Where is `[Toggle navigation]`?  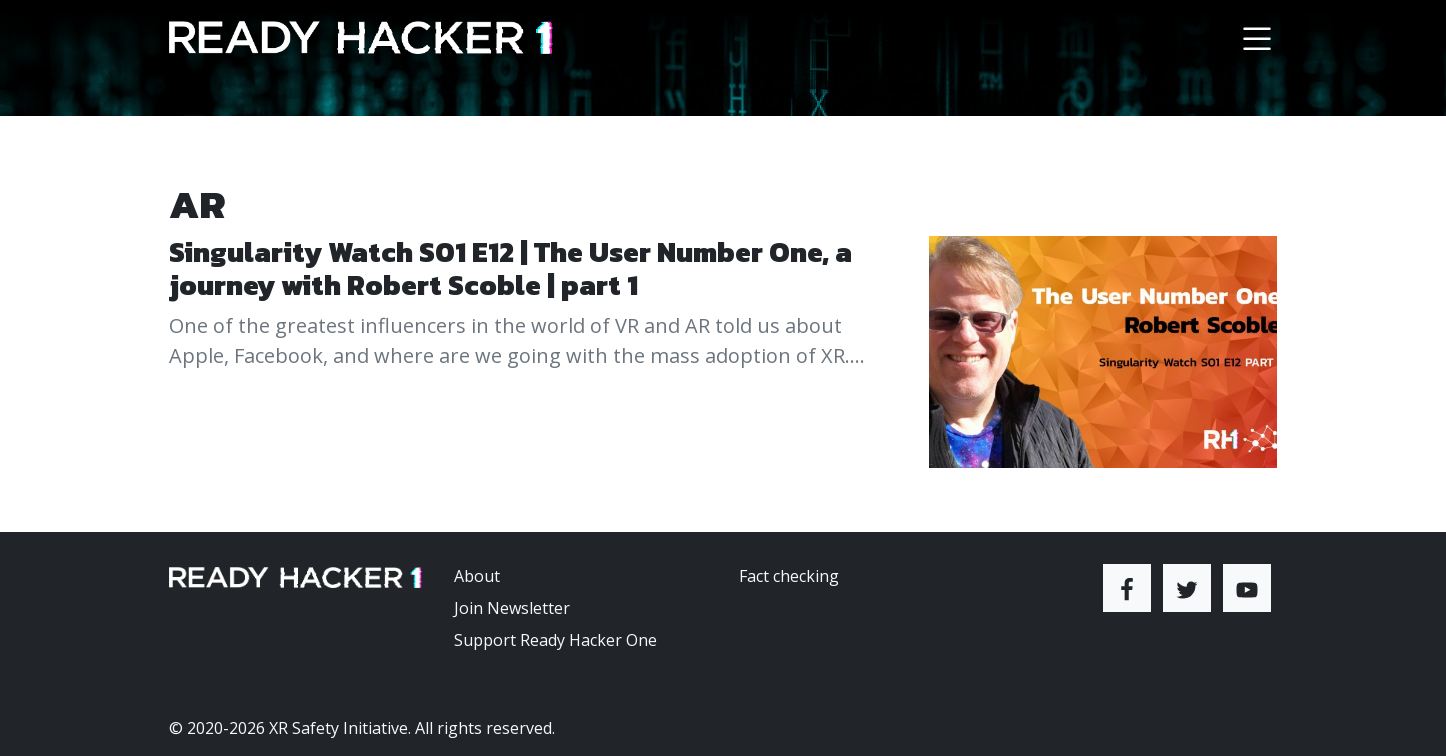 [Toggle navigation] is located at coordinates (1257, 38).